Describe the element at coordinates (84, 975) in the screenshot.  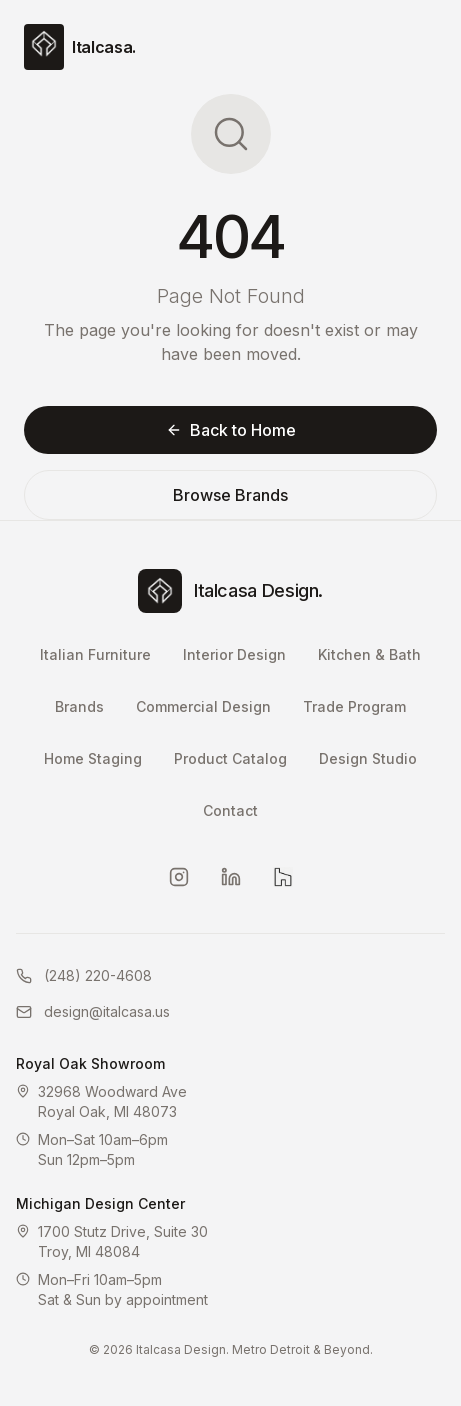
I see `(248) 220-4608` at that location.